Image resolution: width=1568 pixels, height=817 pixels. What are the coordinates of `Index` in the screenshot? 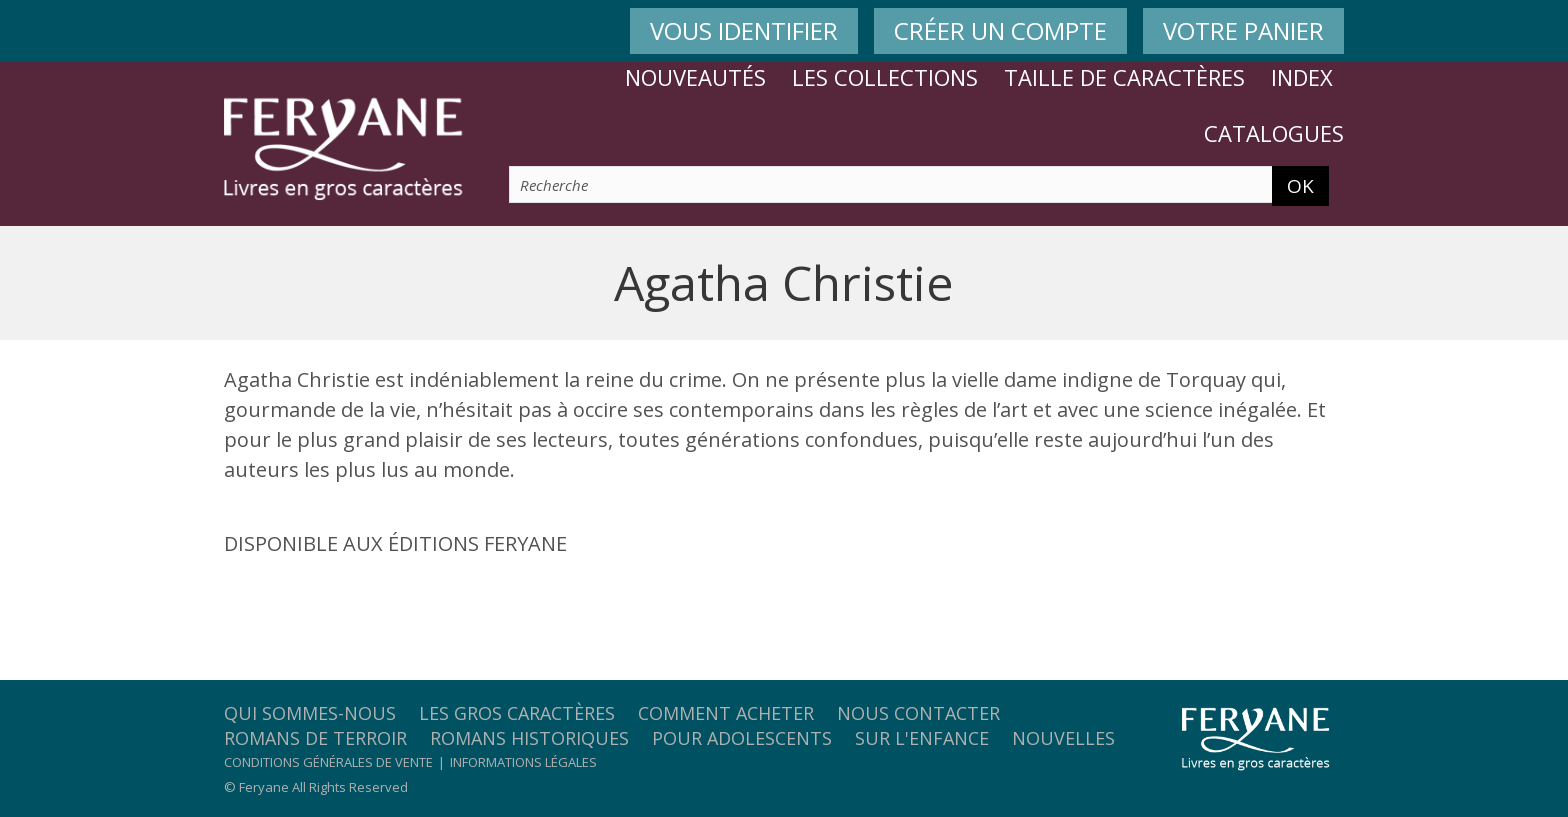 It's located at (1302, 77).